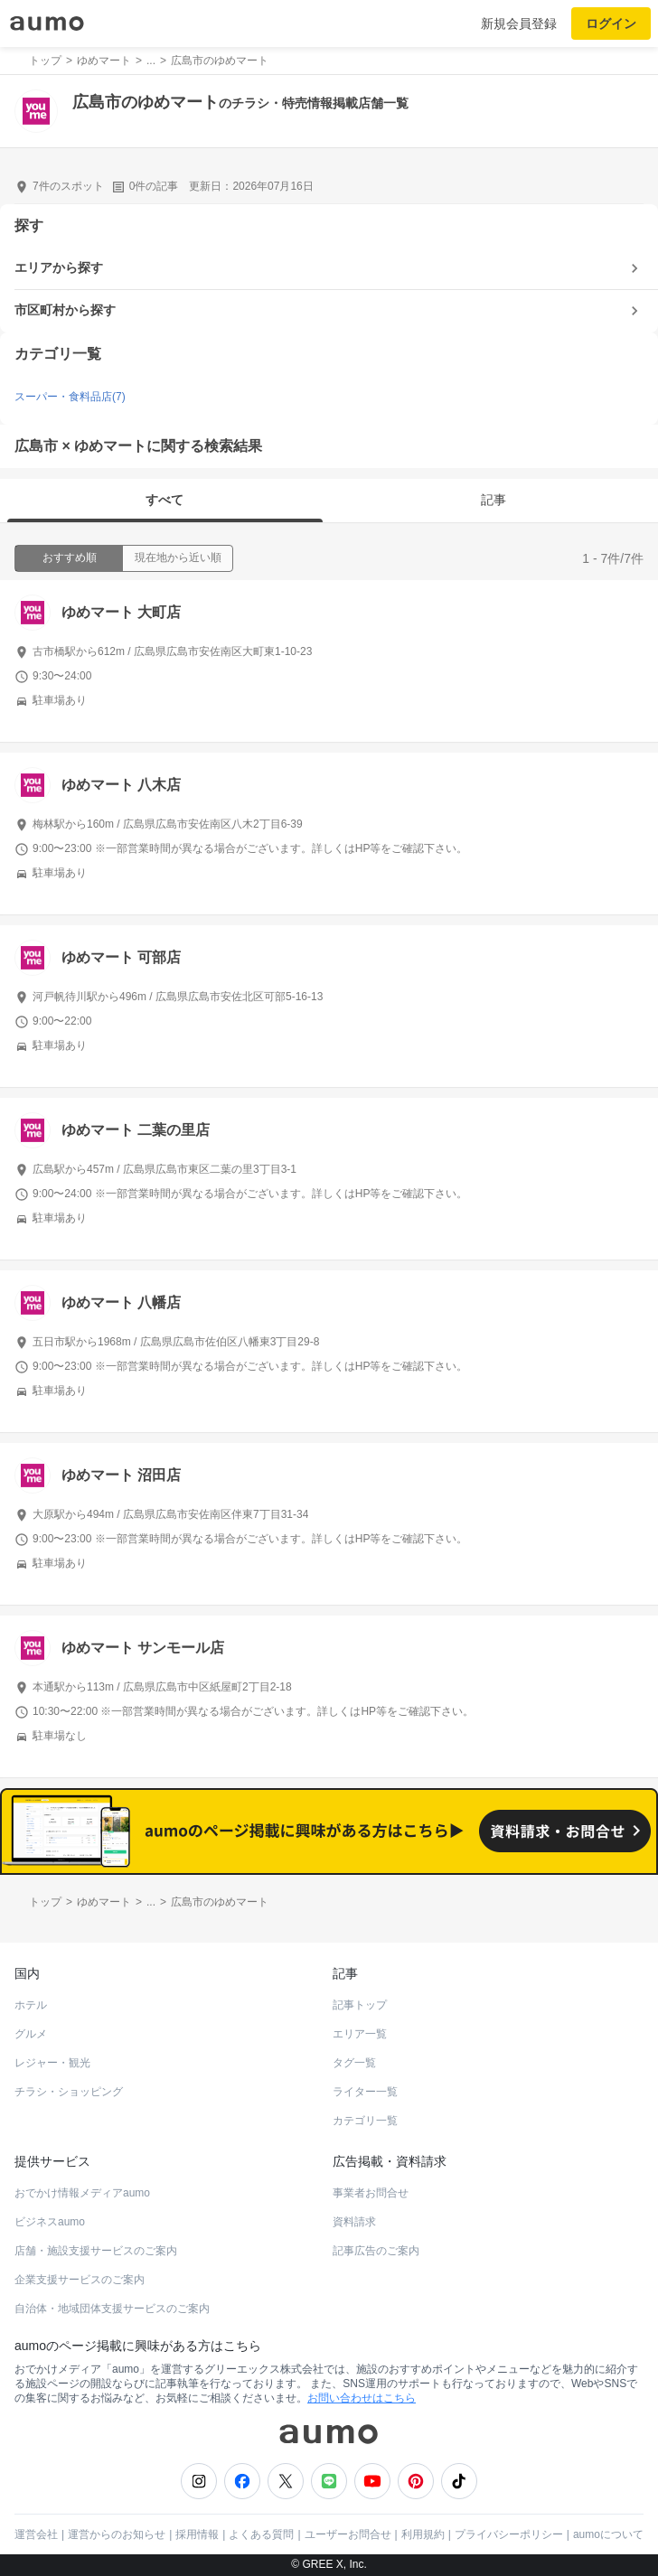 This screenshot has height=2576, width=658. I want to click on 採用情報, so click(197, 2534).